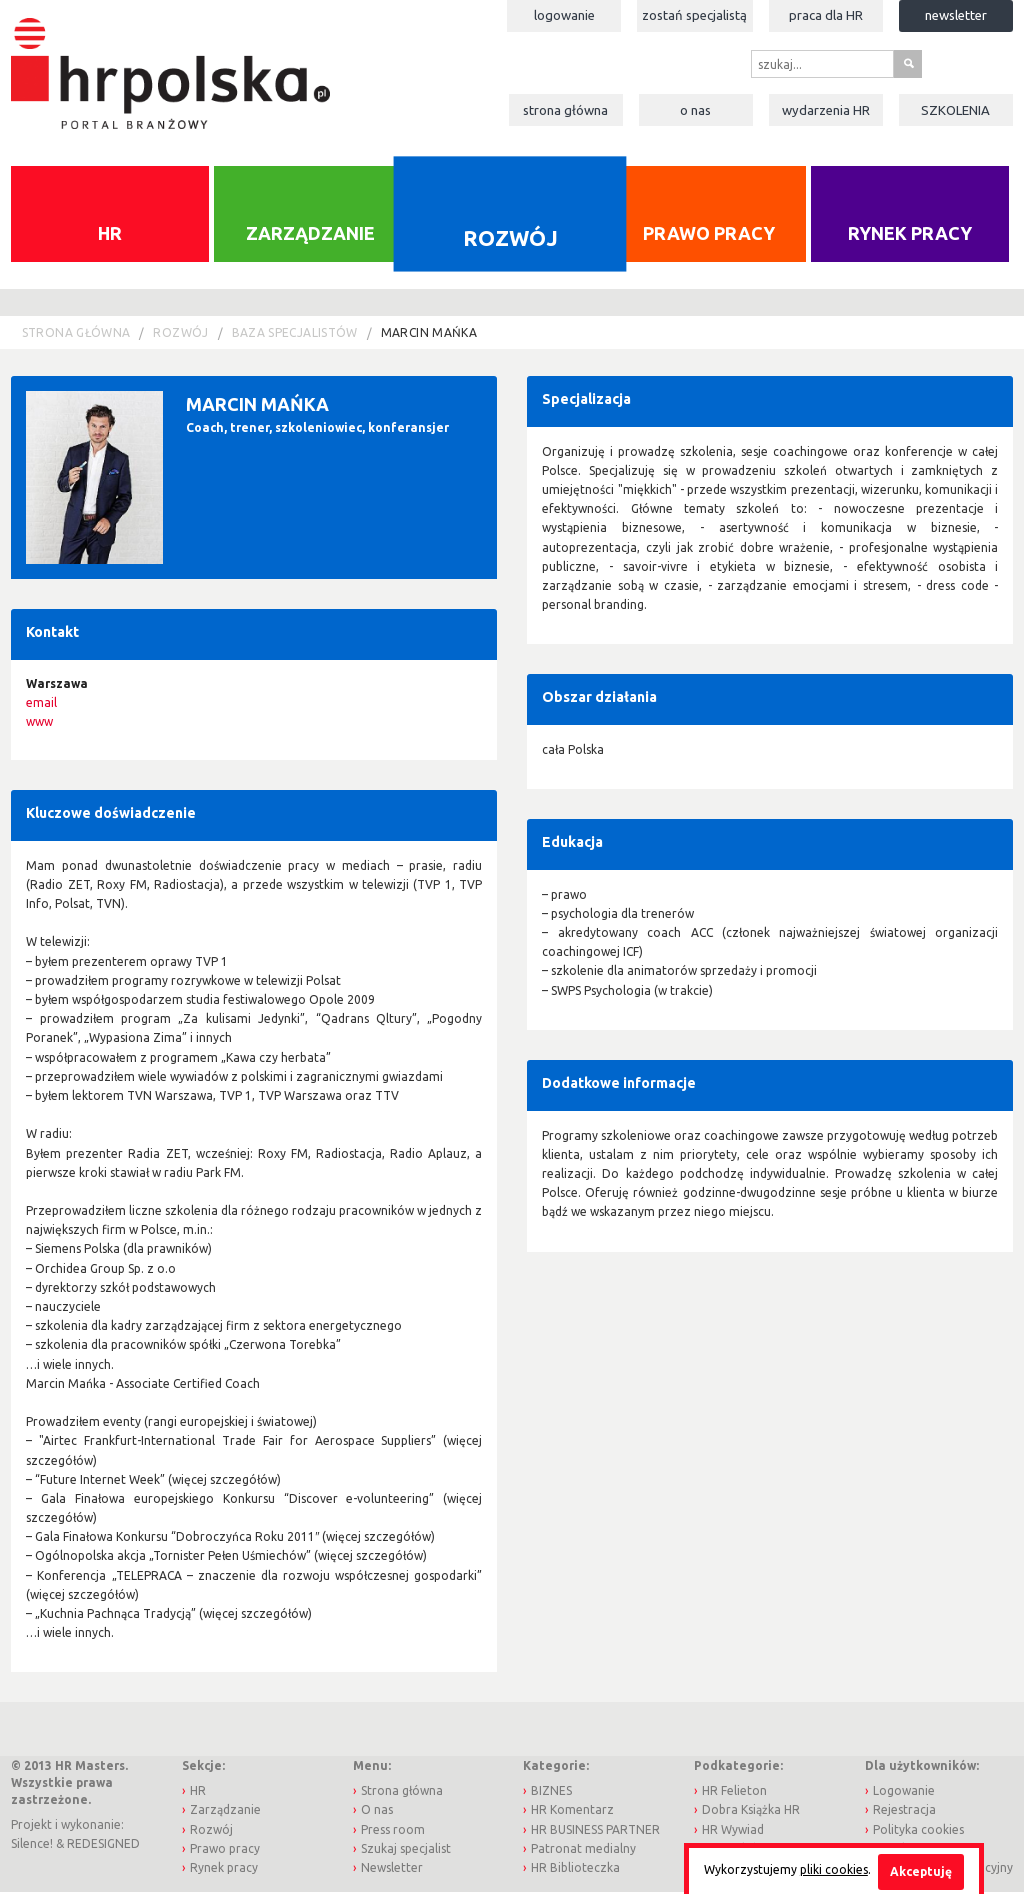  I want to click on Zarządzanie, so click(310, 236).